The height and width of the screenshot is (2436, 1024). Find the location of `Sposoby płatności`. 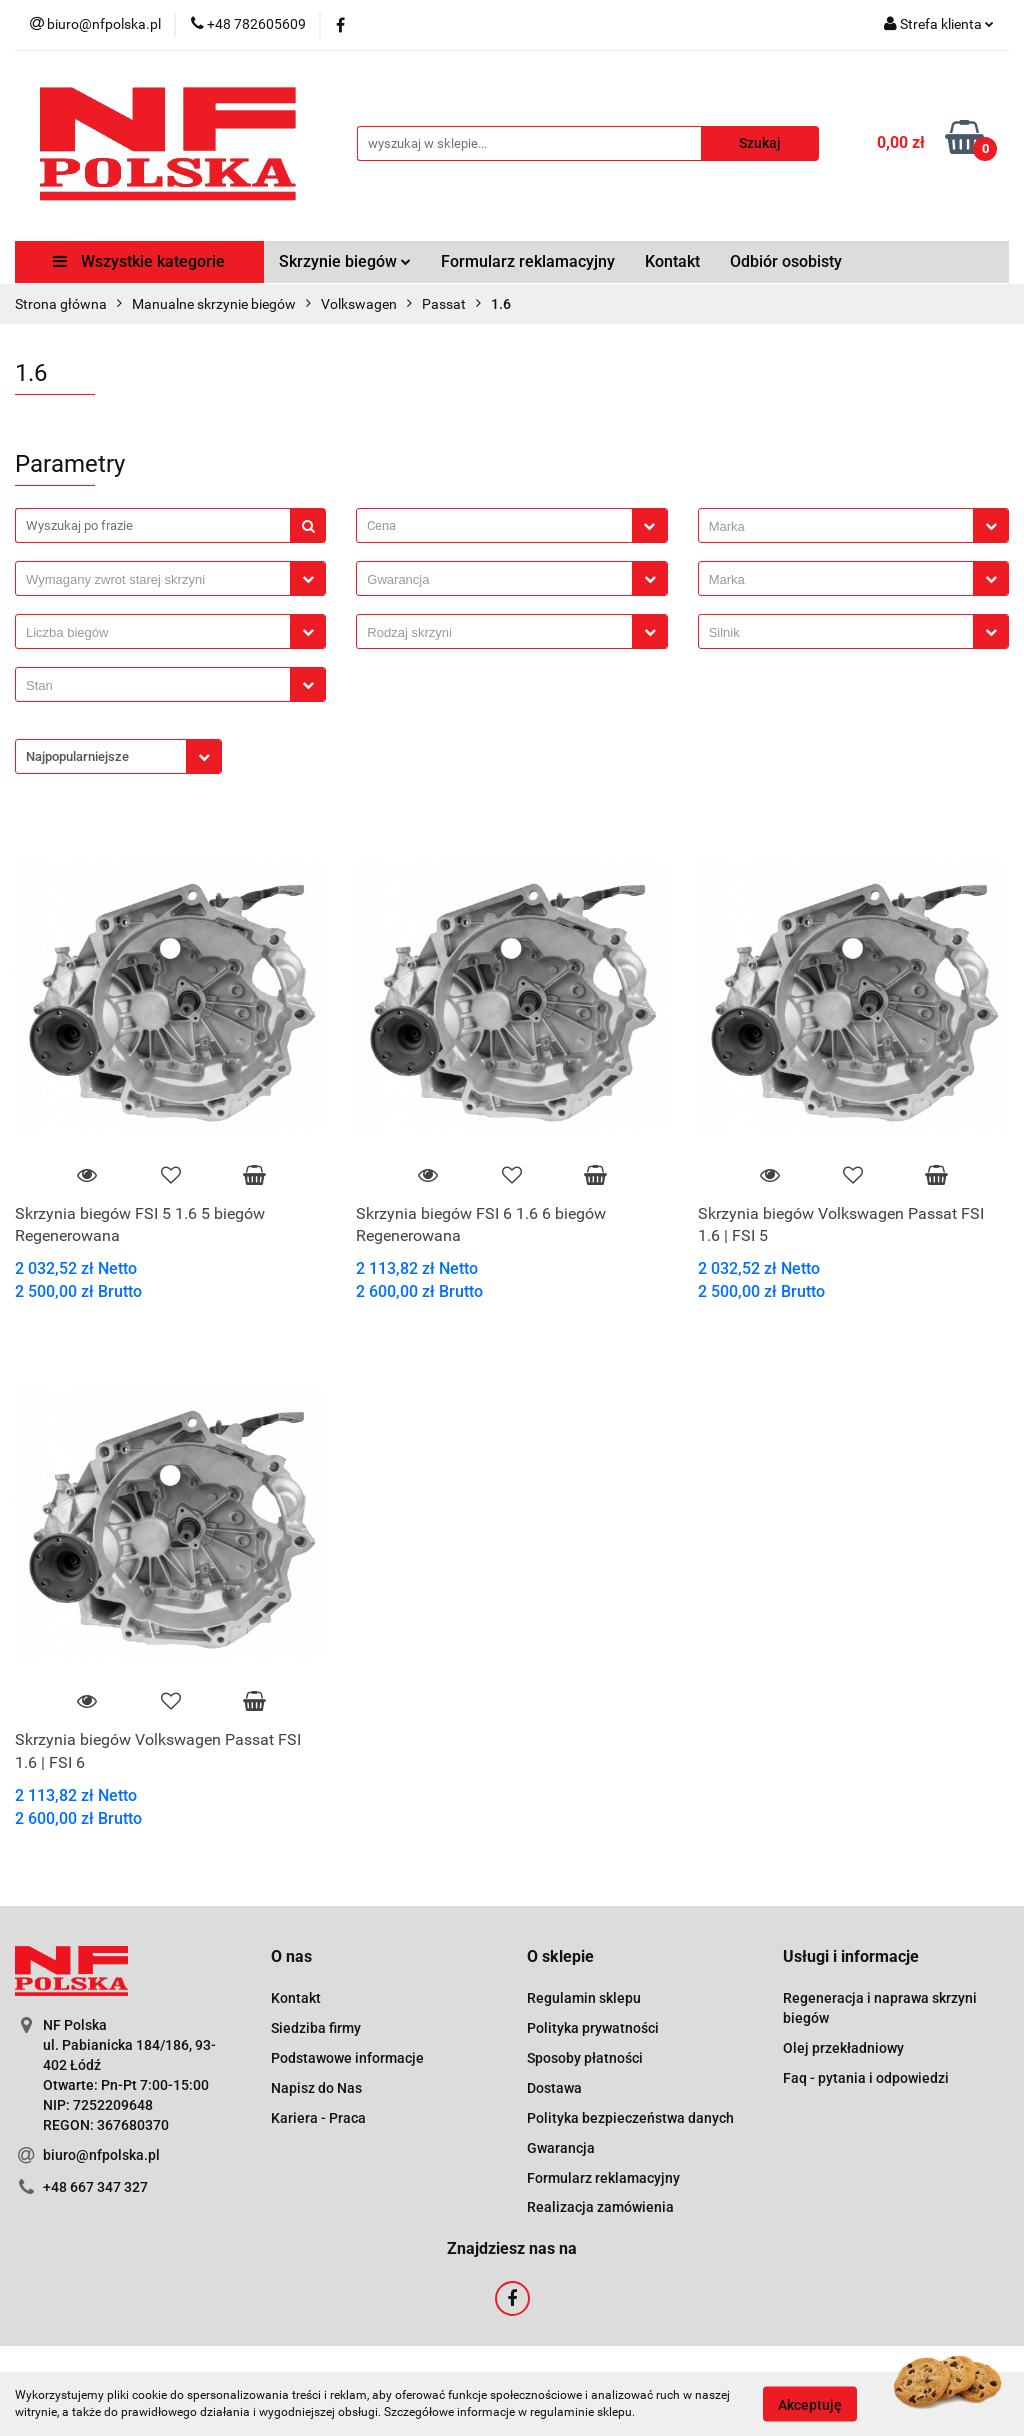

Sposoby płatności is located at coordinates (585, 2058).